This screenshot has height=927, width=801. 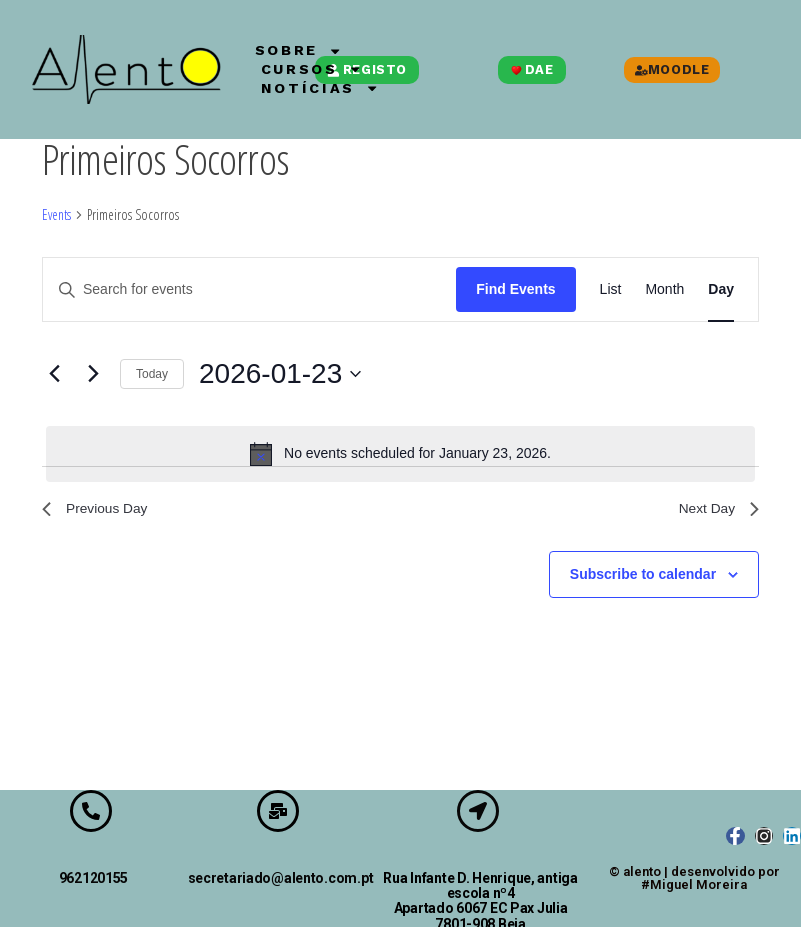 What do you see at coordinates (54, 374) in the screenshot?
I see `[Previous day]` at bounding box center [54, 374].